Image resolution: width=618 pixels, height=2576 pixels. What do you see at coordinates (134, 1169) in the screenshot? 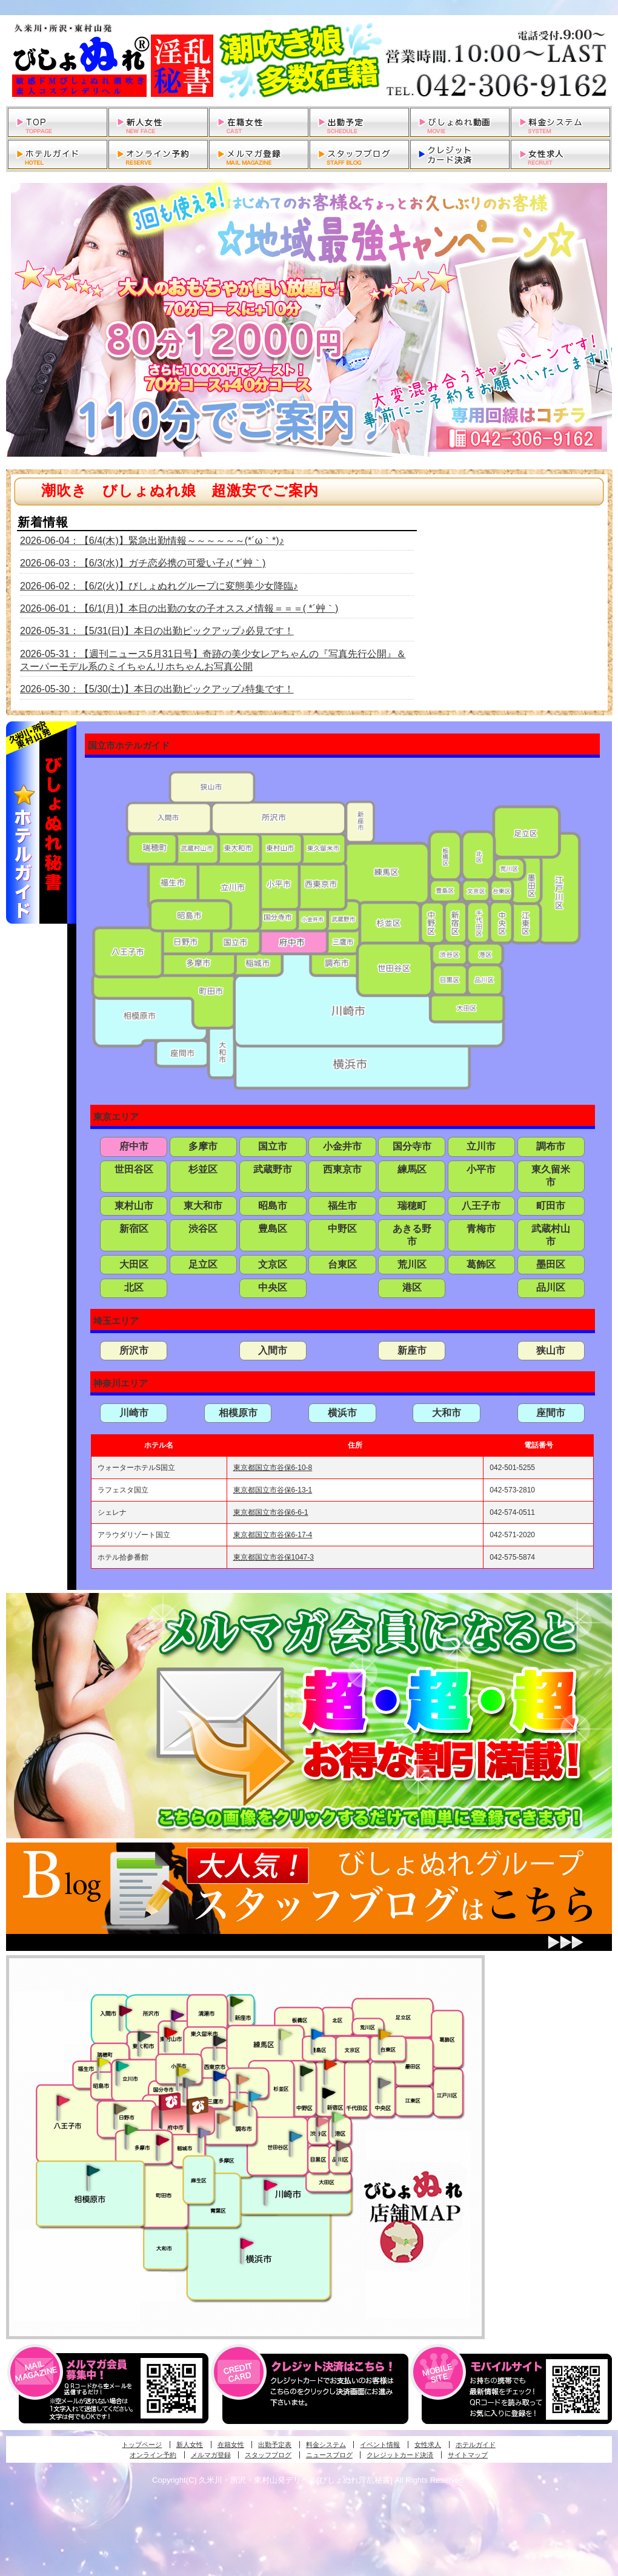
I see `世田谷区` at bounding box center [134, 1169].